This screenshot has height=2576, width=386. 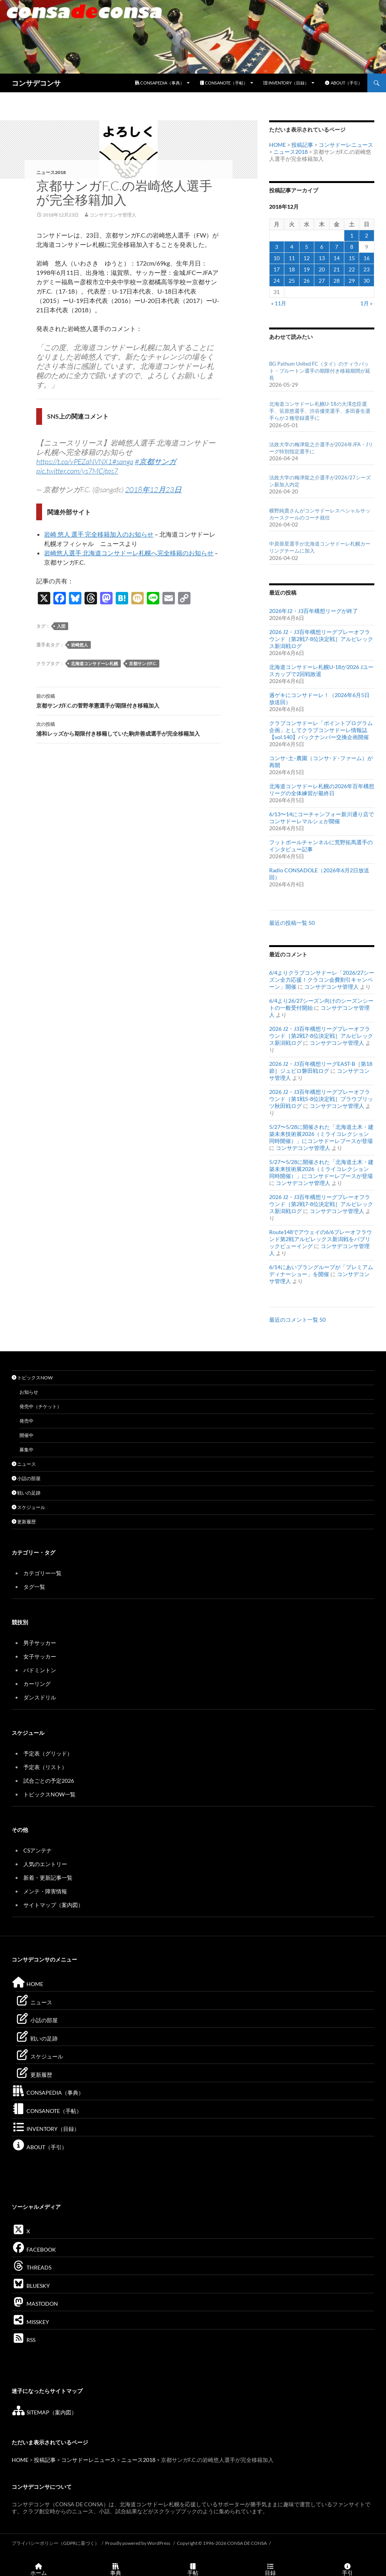 I want to click on SITEMAP（案内図）, so click(x=44, y=2412).